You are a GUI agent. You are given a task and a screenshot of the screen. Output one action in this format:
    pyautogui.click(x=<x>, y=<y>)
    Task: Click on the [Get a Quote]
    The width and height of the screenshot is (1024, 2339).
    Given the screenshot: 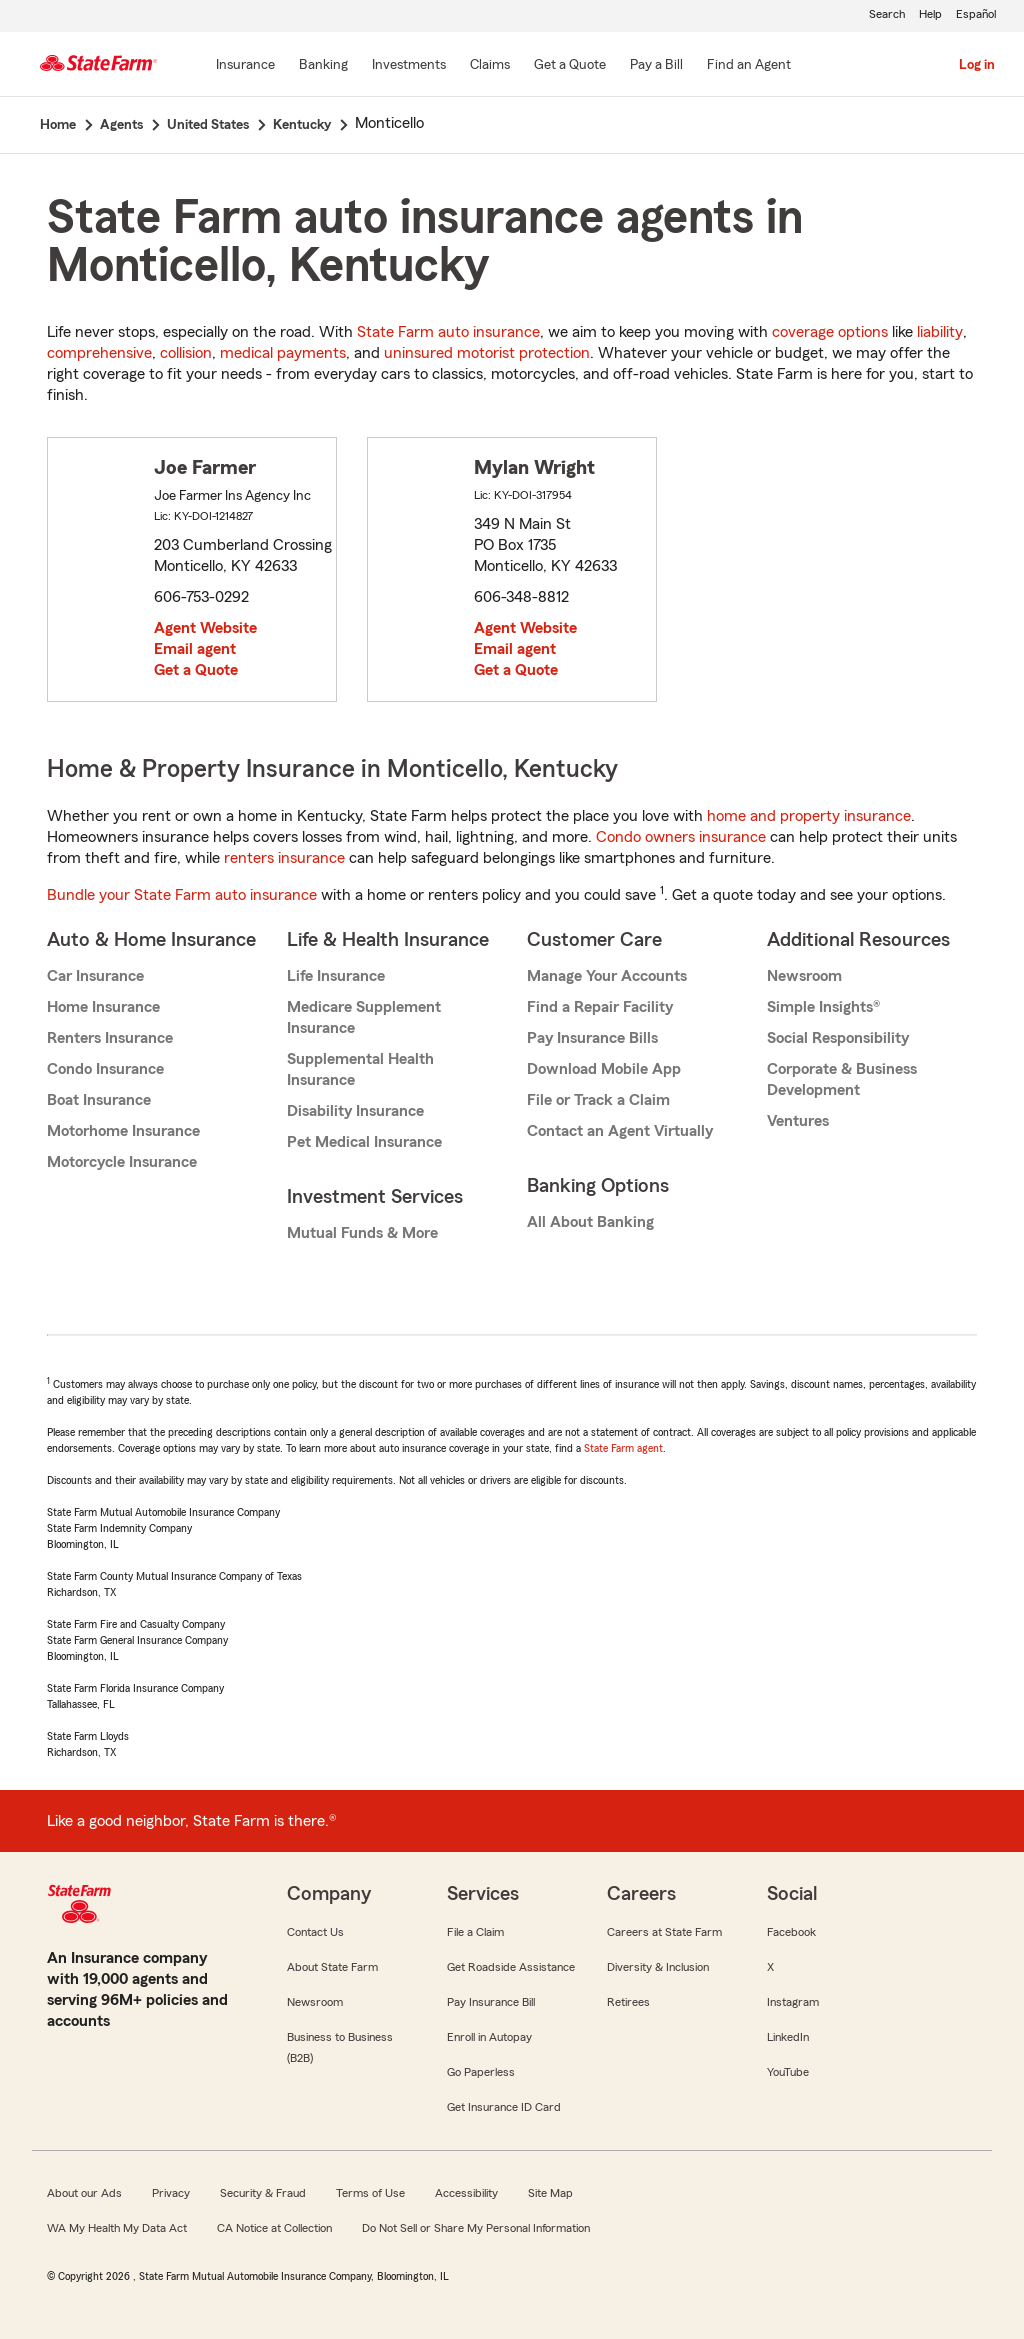 What is the action you would take?
    pyautogui.click(x=570, y=66)
    